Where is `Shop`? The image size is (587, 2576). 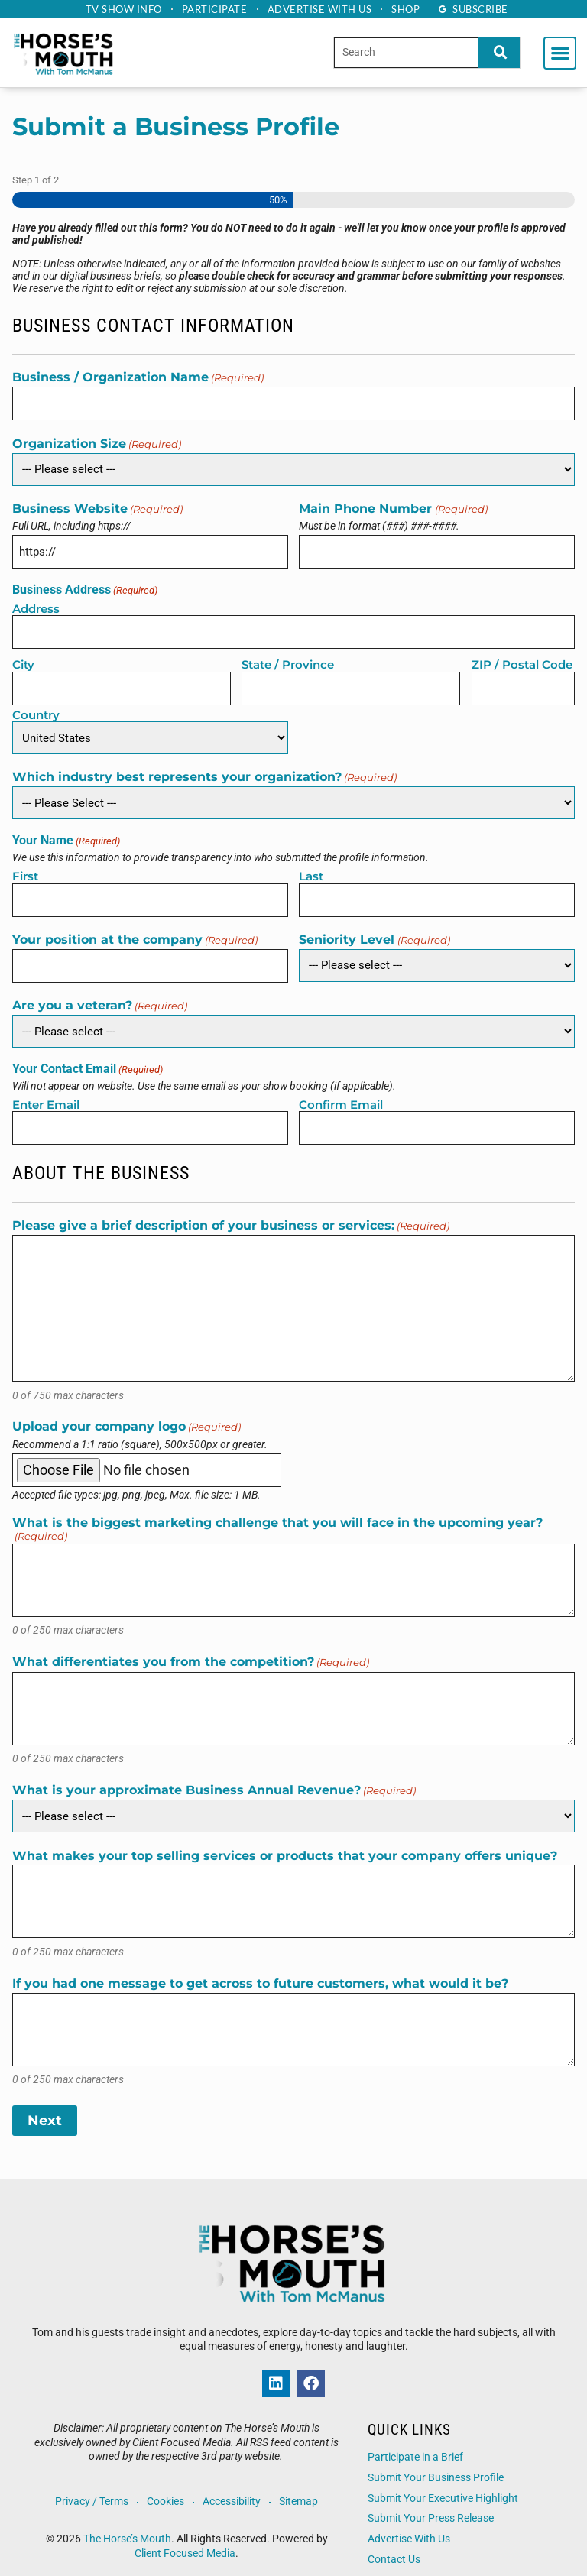
Shop is located at coordinates (412, 9).